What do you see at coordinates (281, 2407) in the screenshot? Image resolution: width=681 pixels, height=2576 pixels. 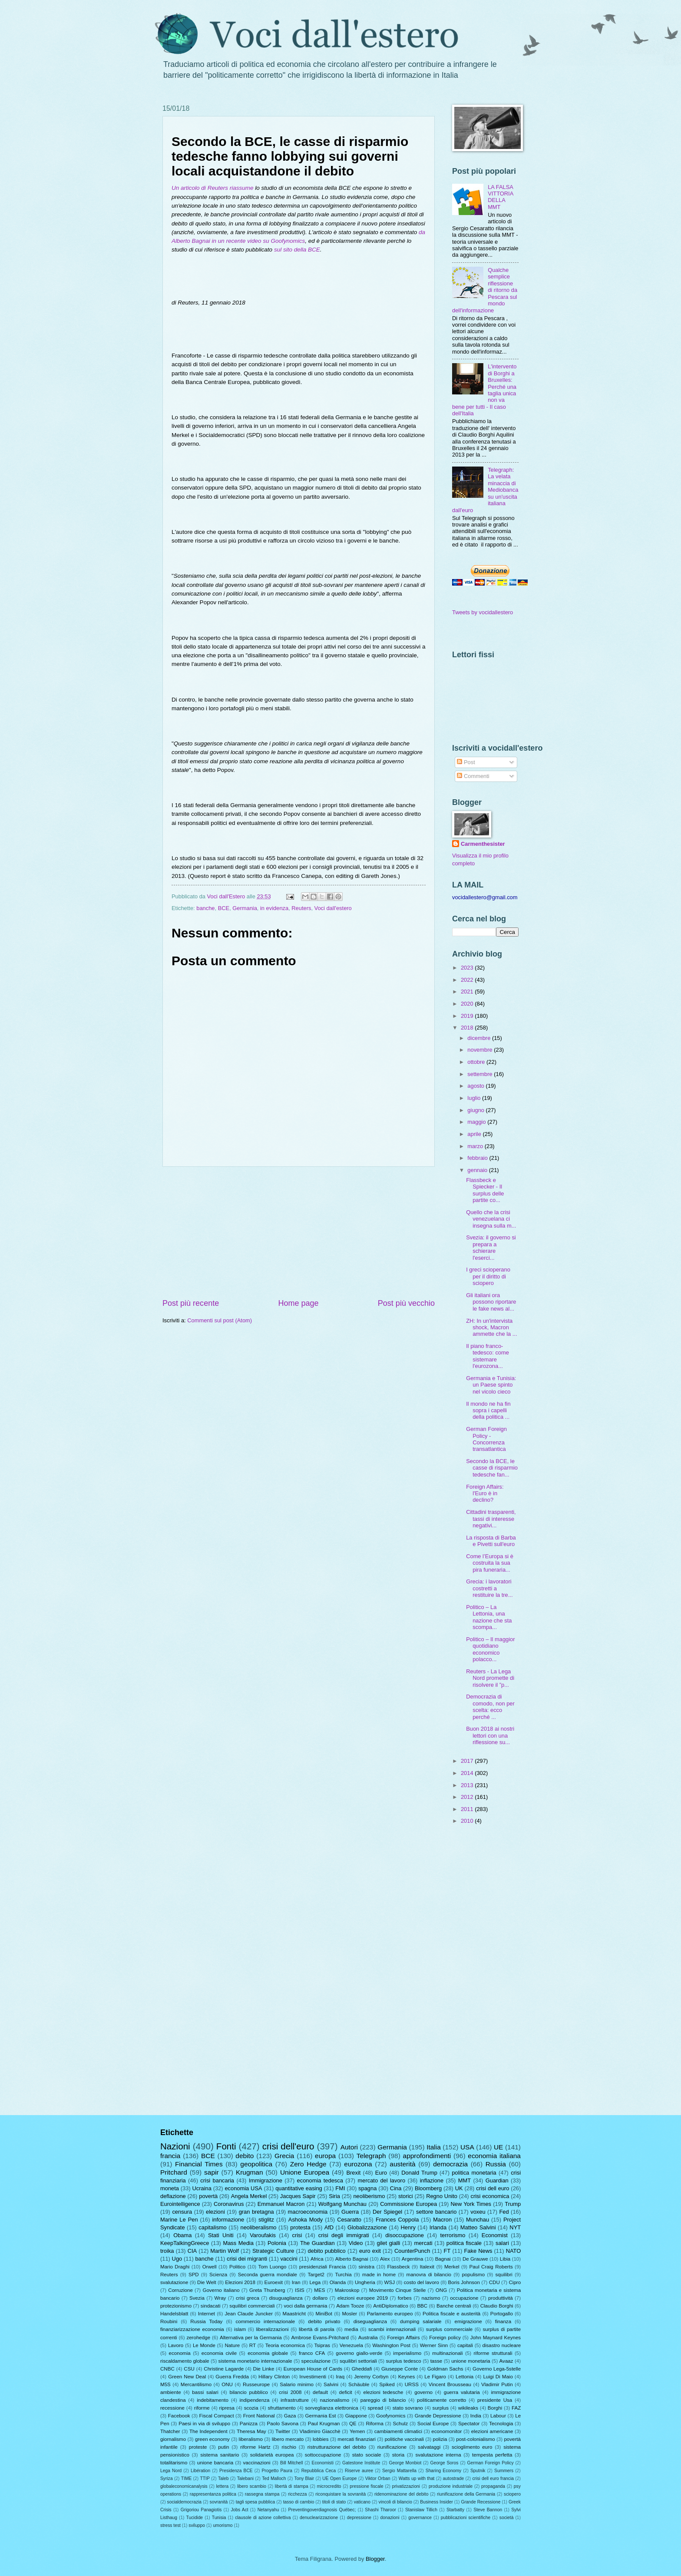 I see `sfruttamento` at bounding box center [281, 2407].